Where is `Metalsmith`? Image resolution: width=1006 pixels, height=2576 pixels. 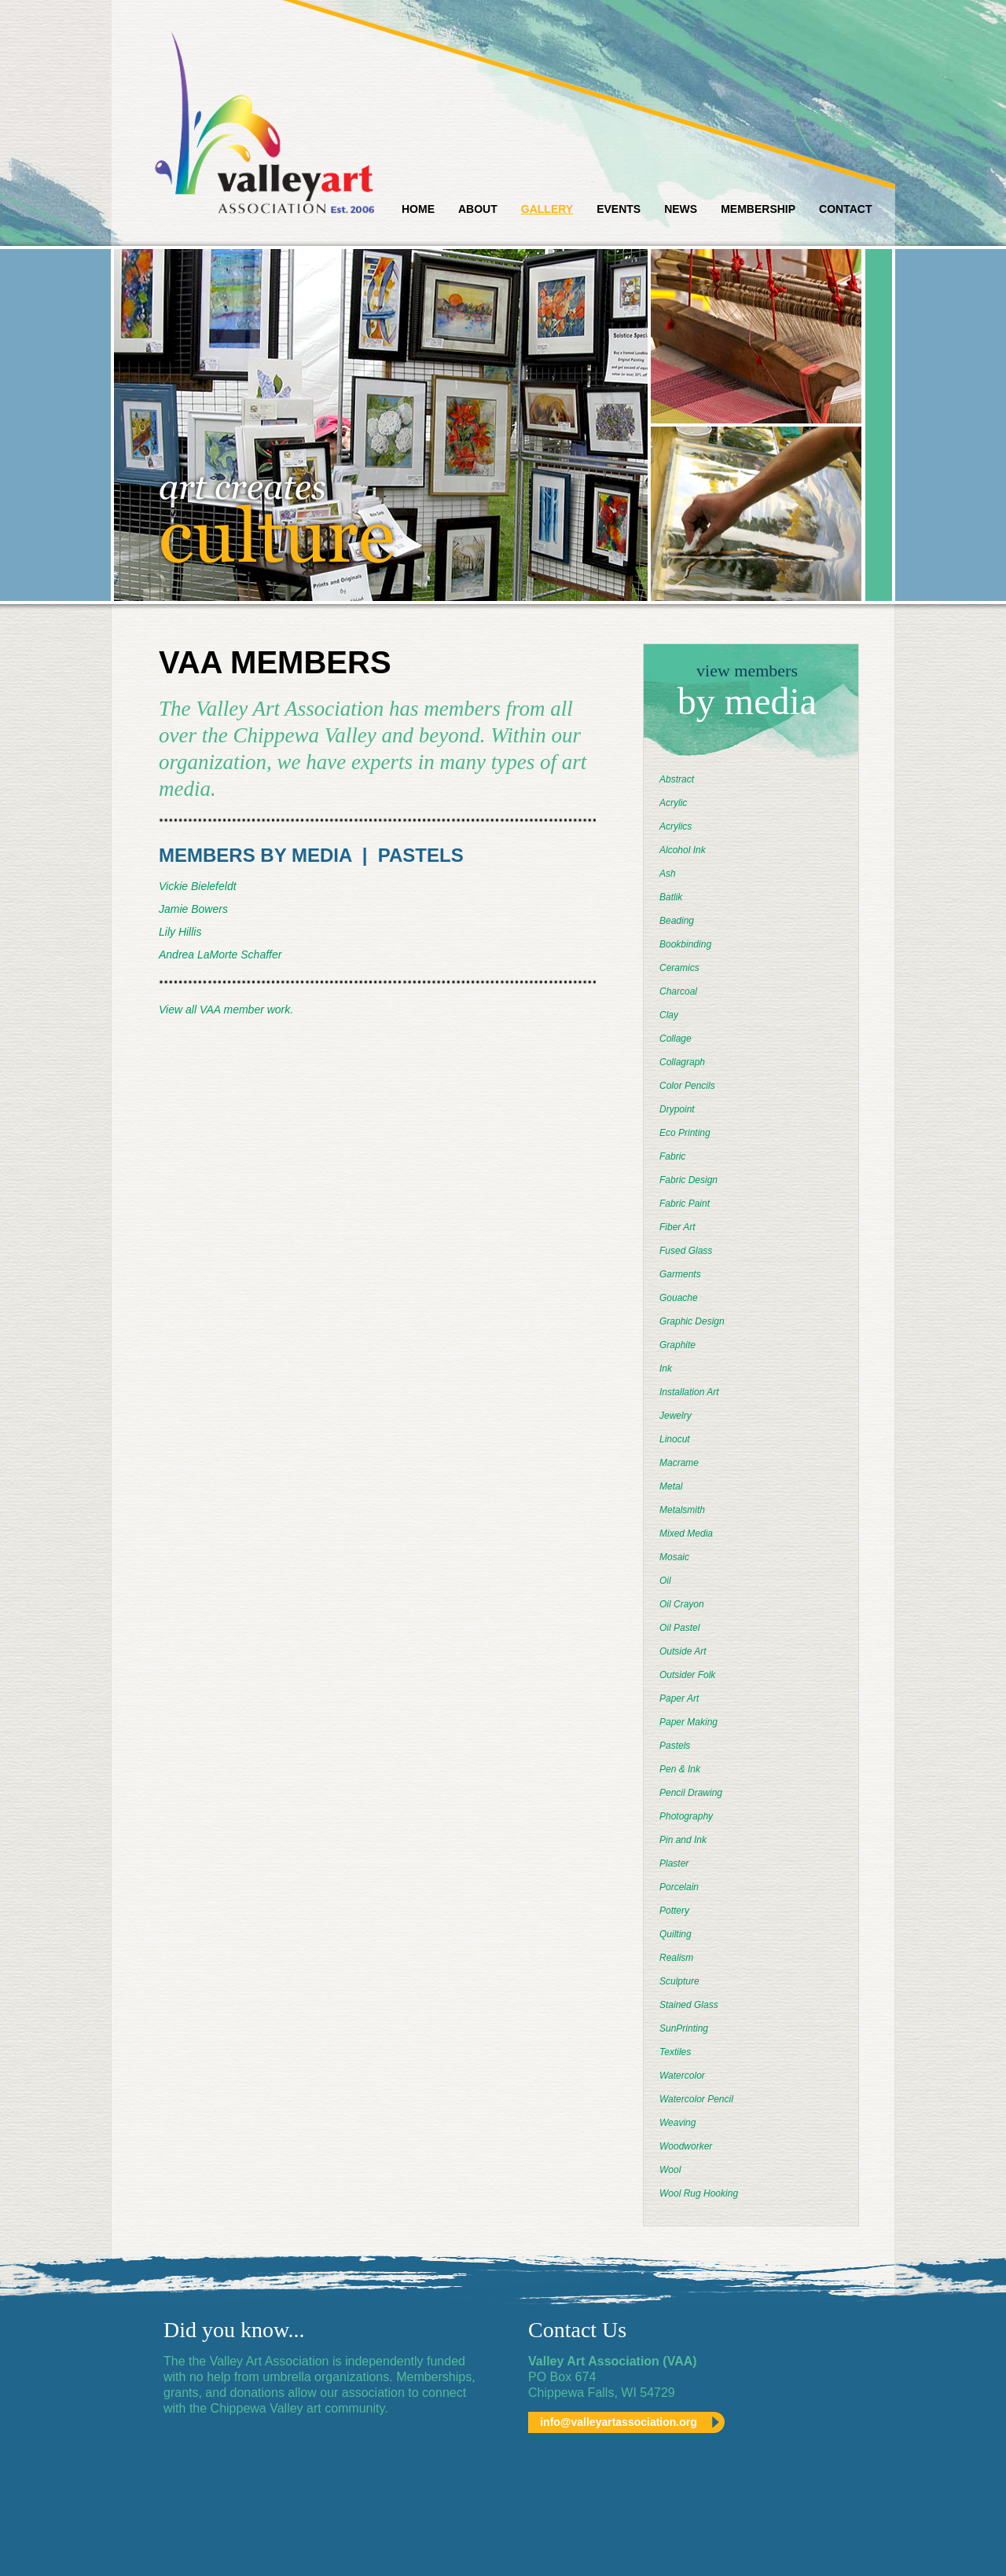 Metalsmith is located at coordinates (682, 1509).